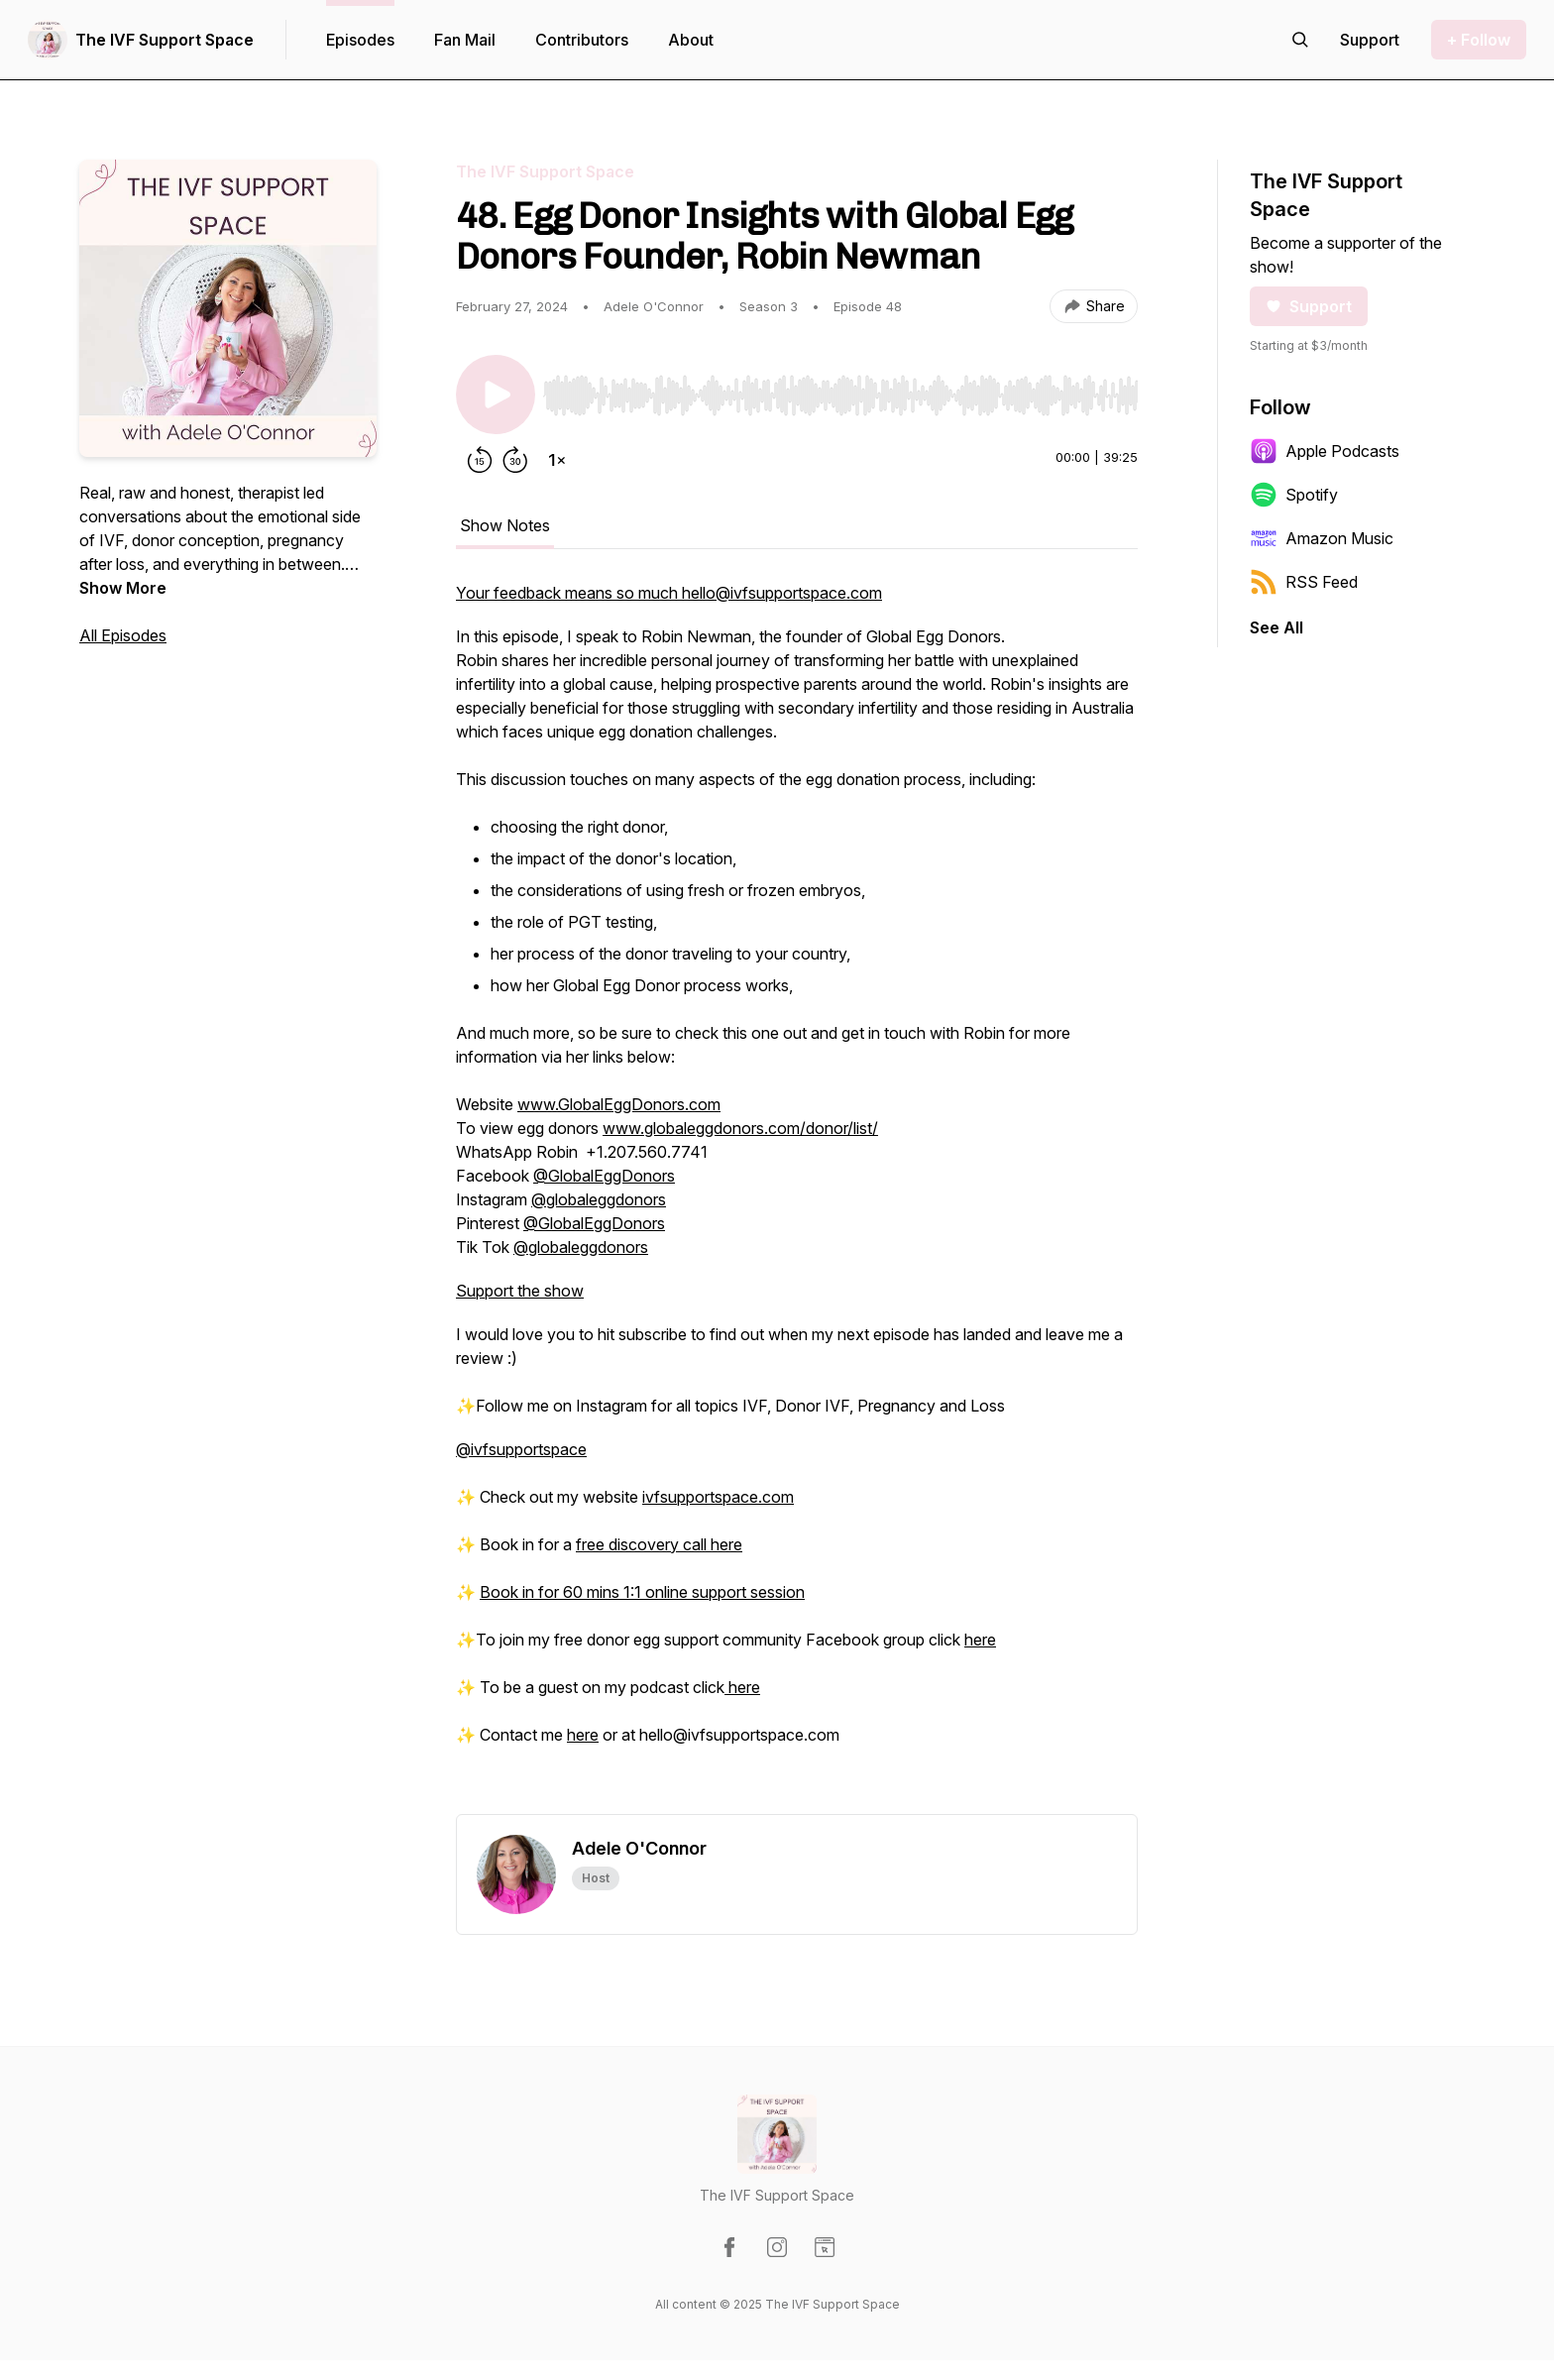 This screenshot has height=2380, width=1554. I want to click on [Forward 30 seconds], so click(515, 460).